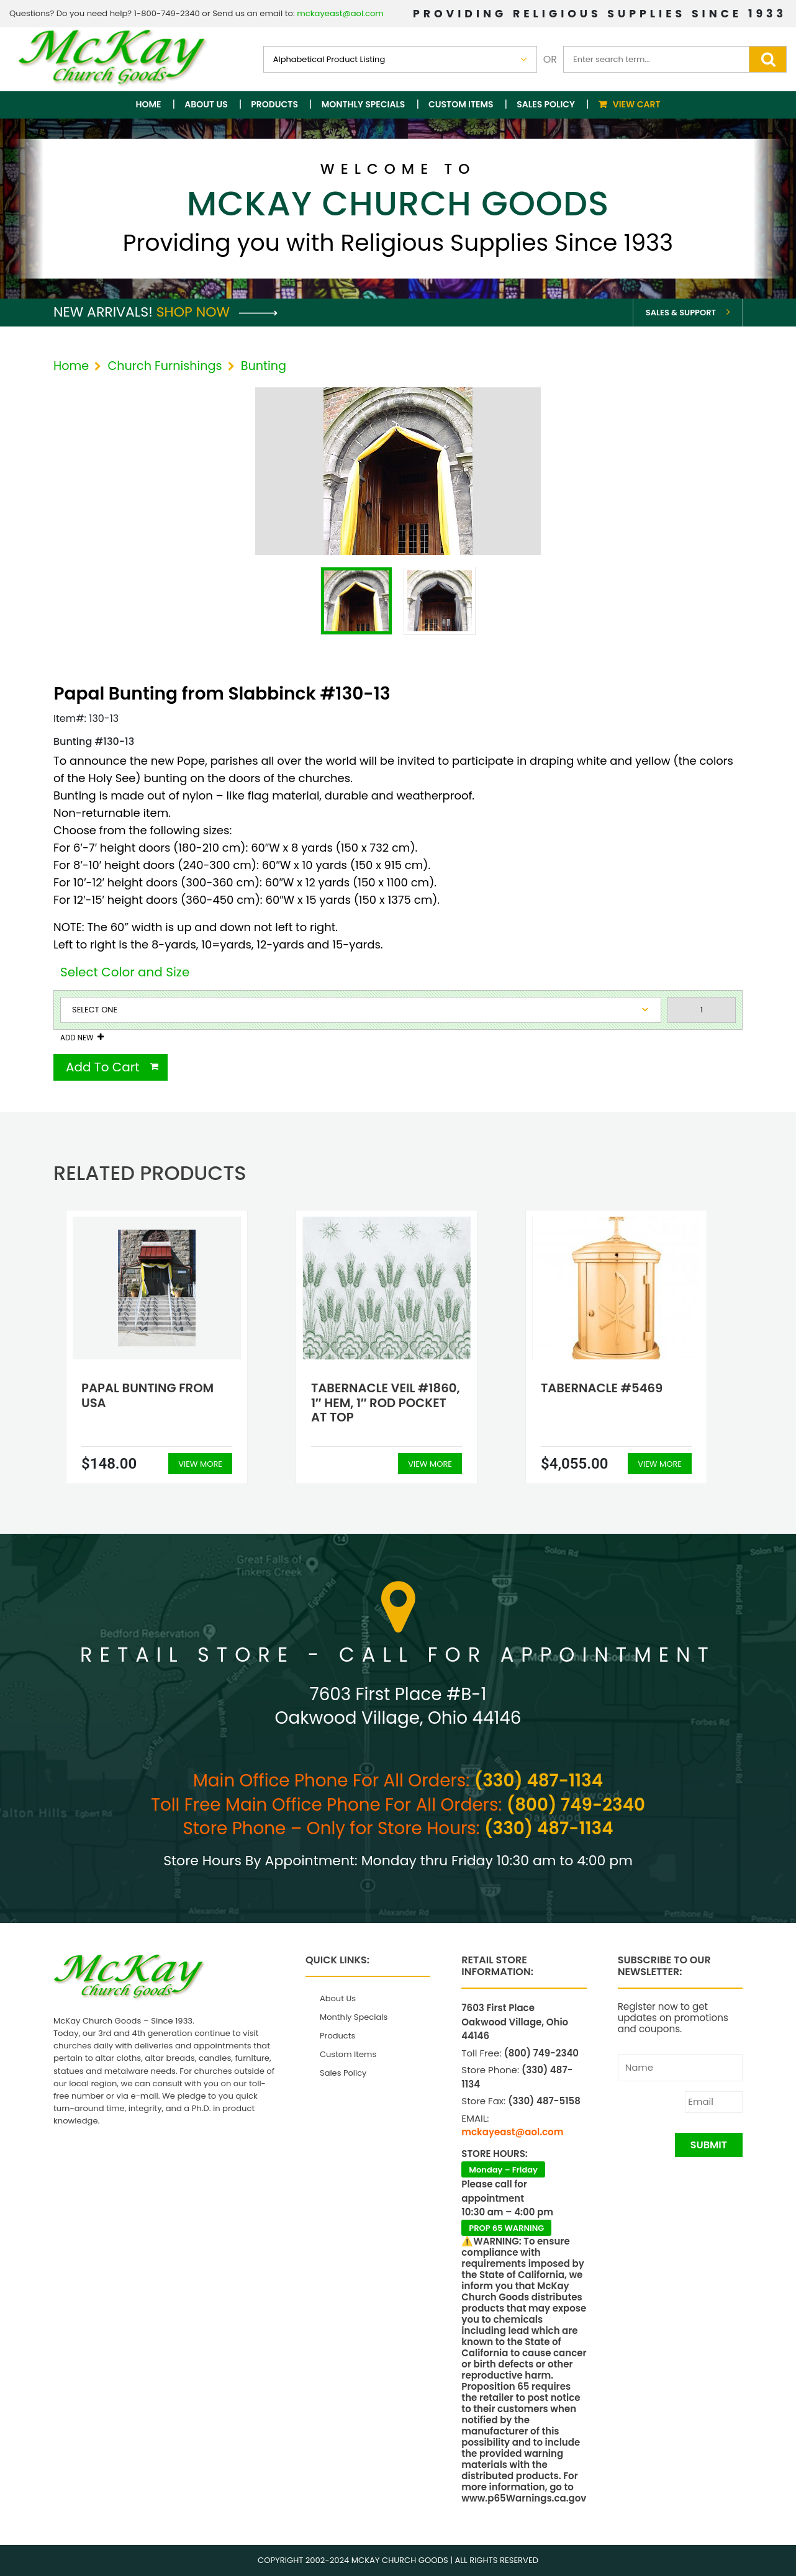  Describe the element at coordinates (681, 312) in the screenshot. I see `Sales & Support` at that location.